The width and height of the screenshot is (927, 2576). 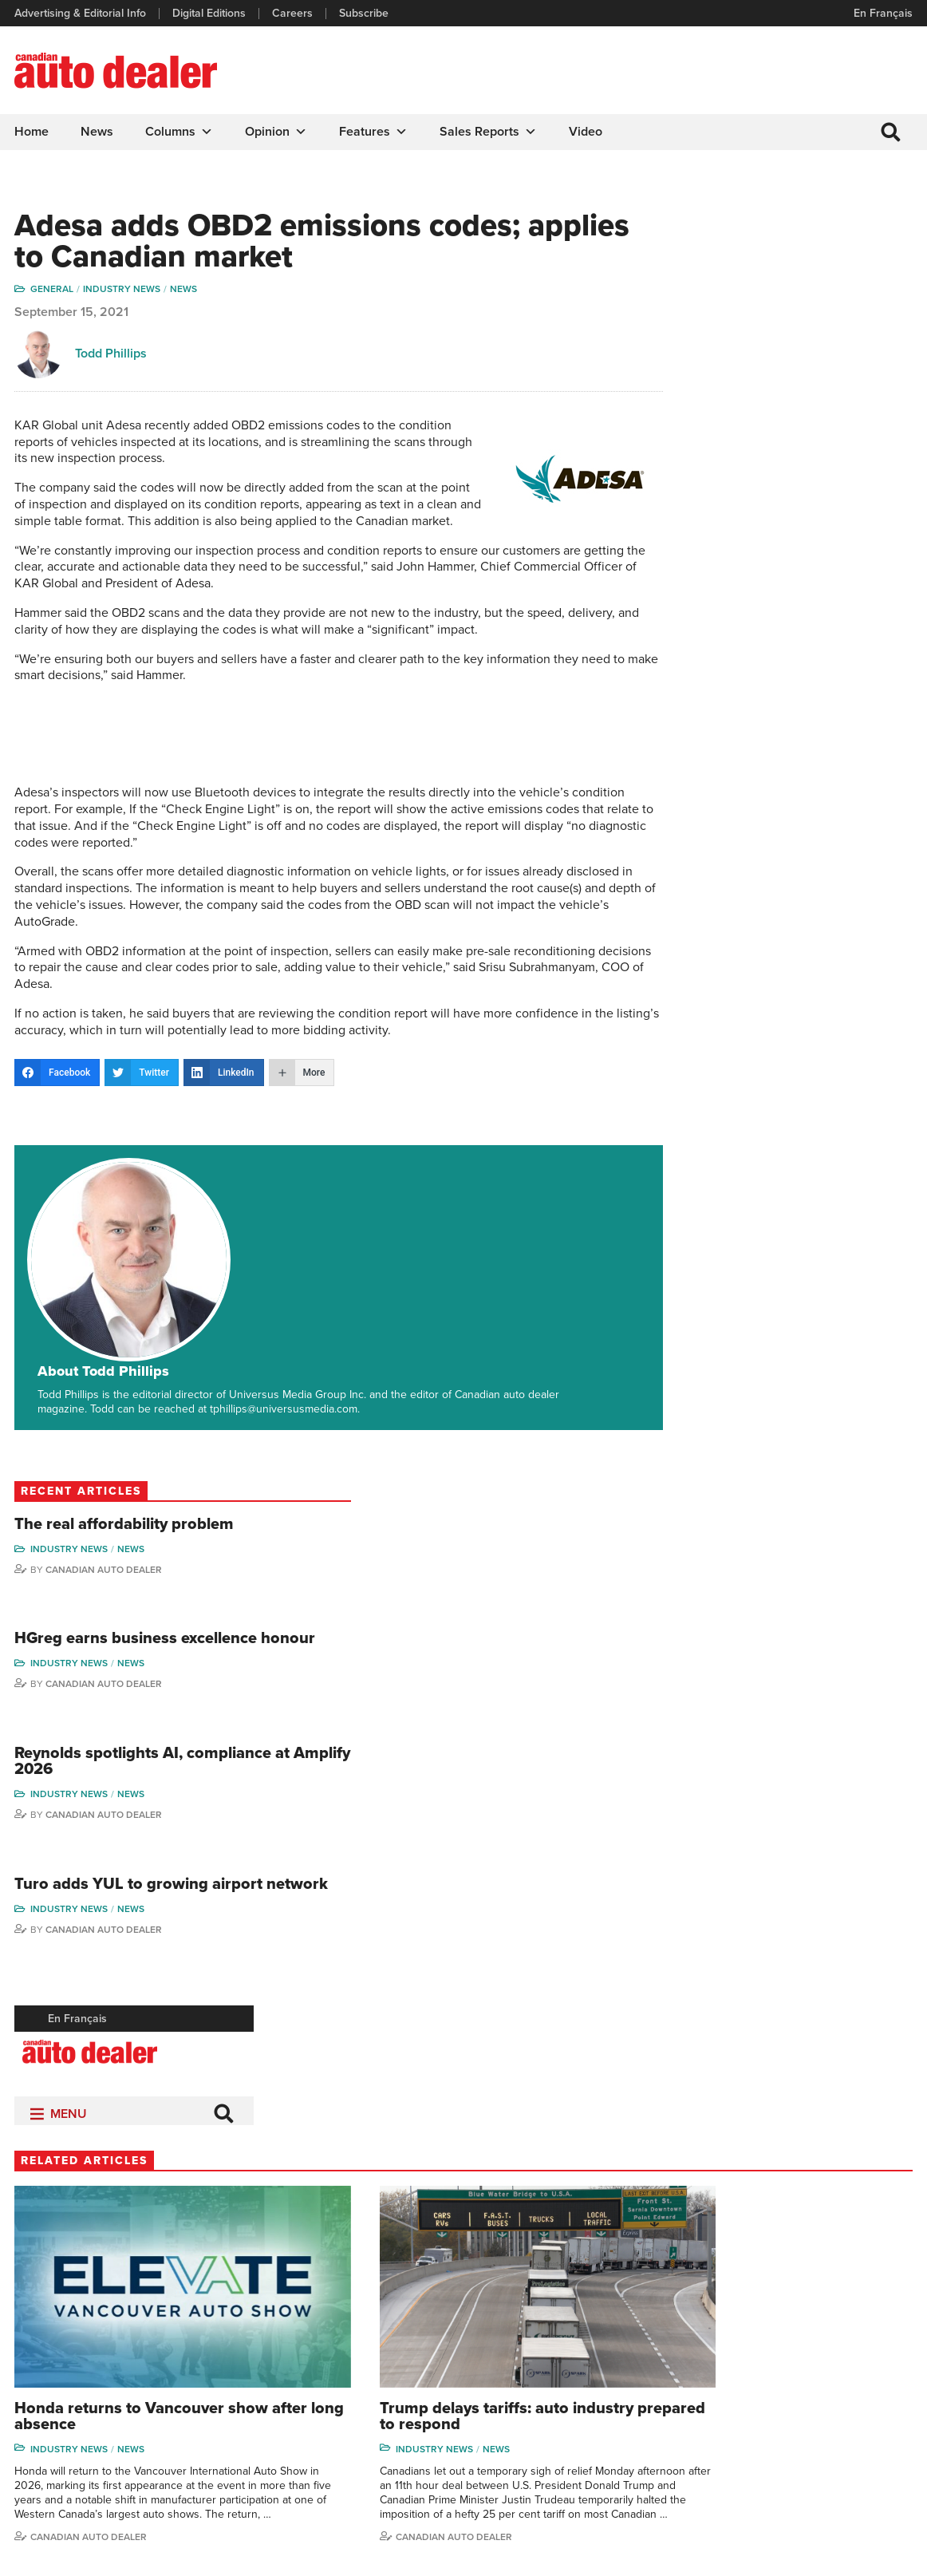 What do you see at coordinates (751, 2377) in the screenshot?
I see `Ian Cruickshank` at bounding box center [751, 2377].